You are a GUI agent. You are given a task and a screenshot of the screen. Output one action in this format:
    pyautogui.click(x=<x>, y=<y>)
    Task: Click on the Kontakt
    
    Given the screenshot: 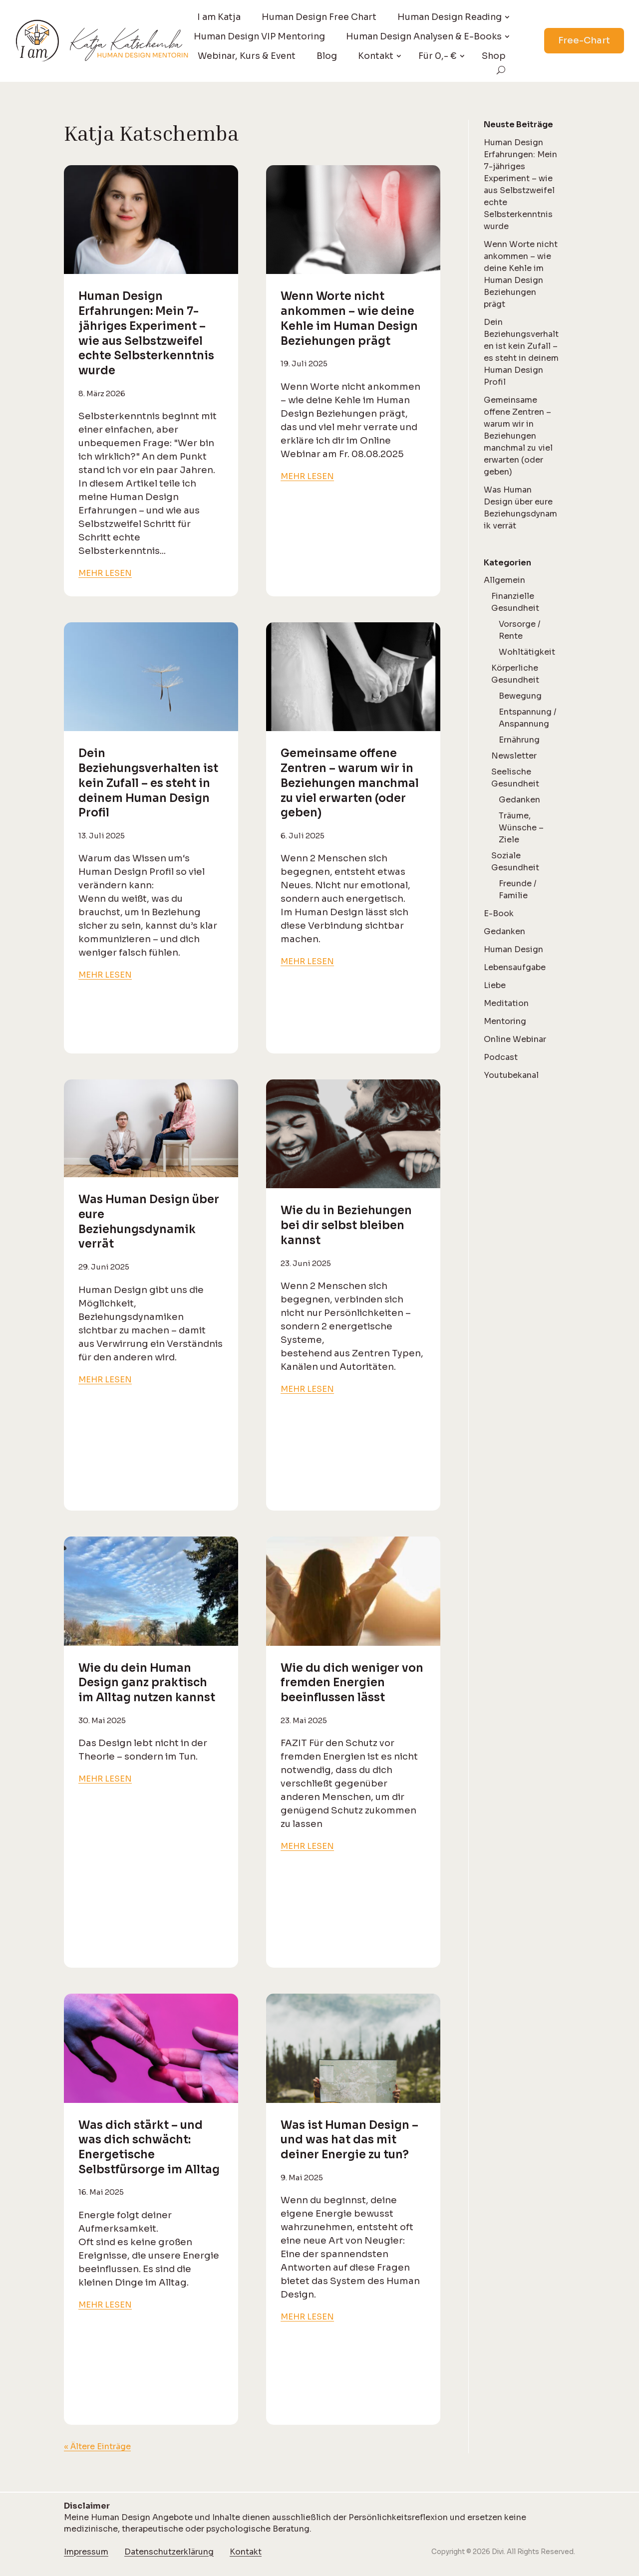 What is the action you would take?
    pyautogui.click(x=375, y=55)
    